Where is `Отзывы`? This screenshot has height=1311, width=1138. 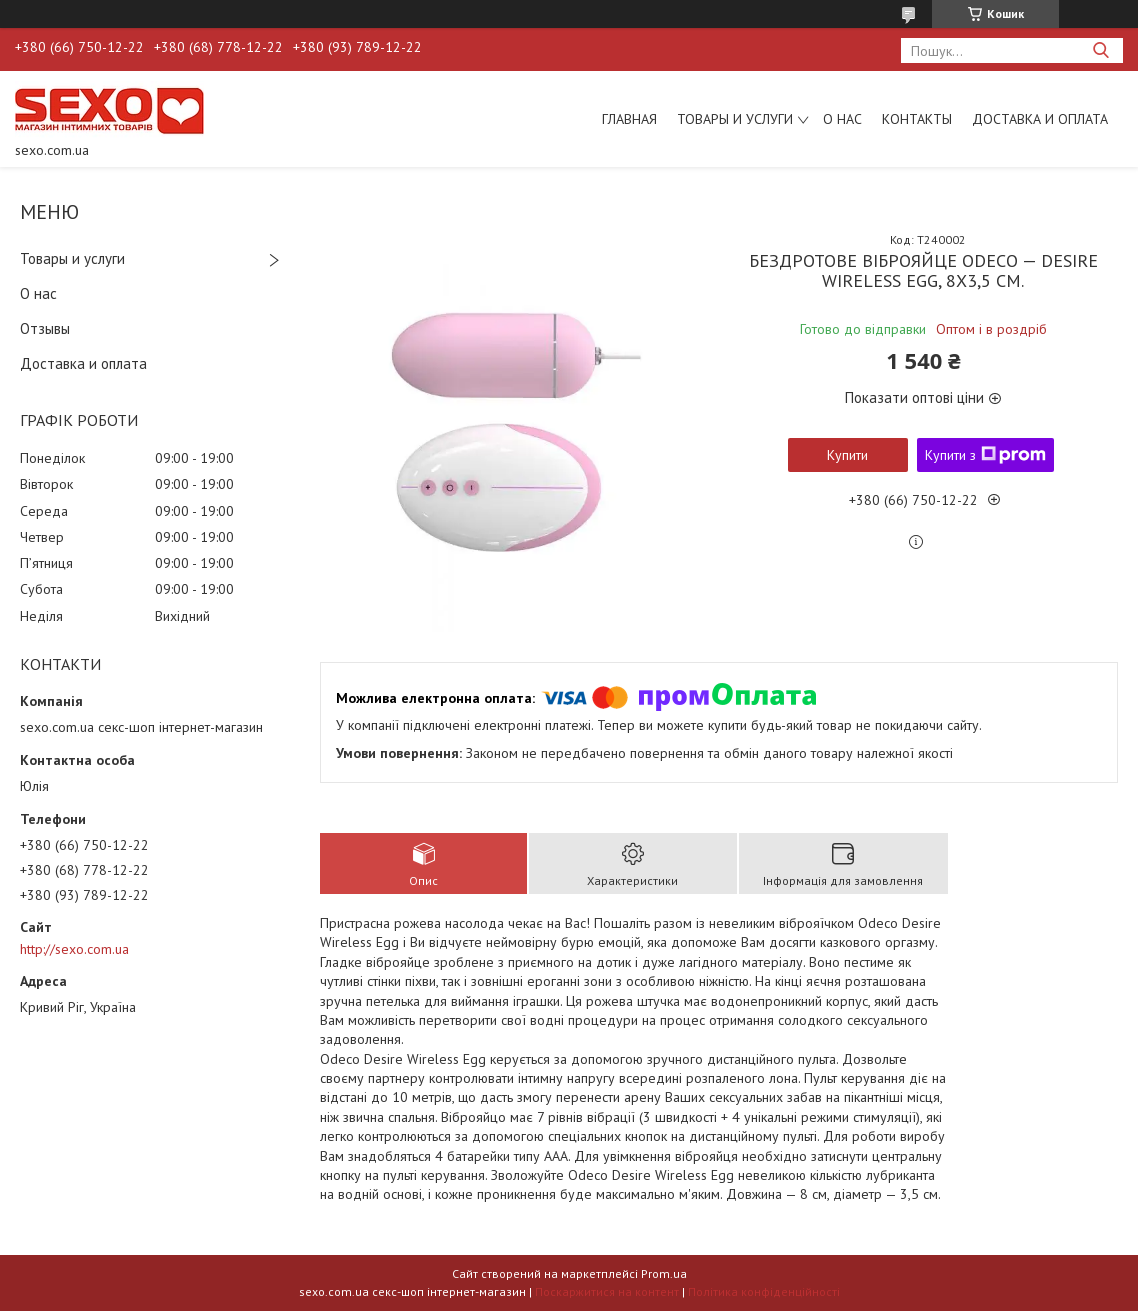
Отзывы is located at coordinates (45, 328).